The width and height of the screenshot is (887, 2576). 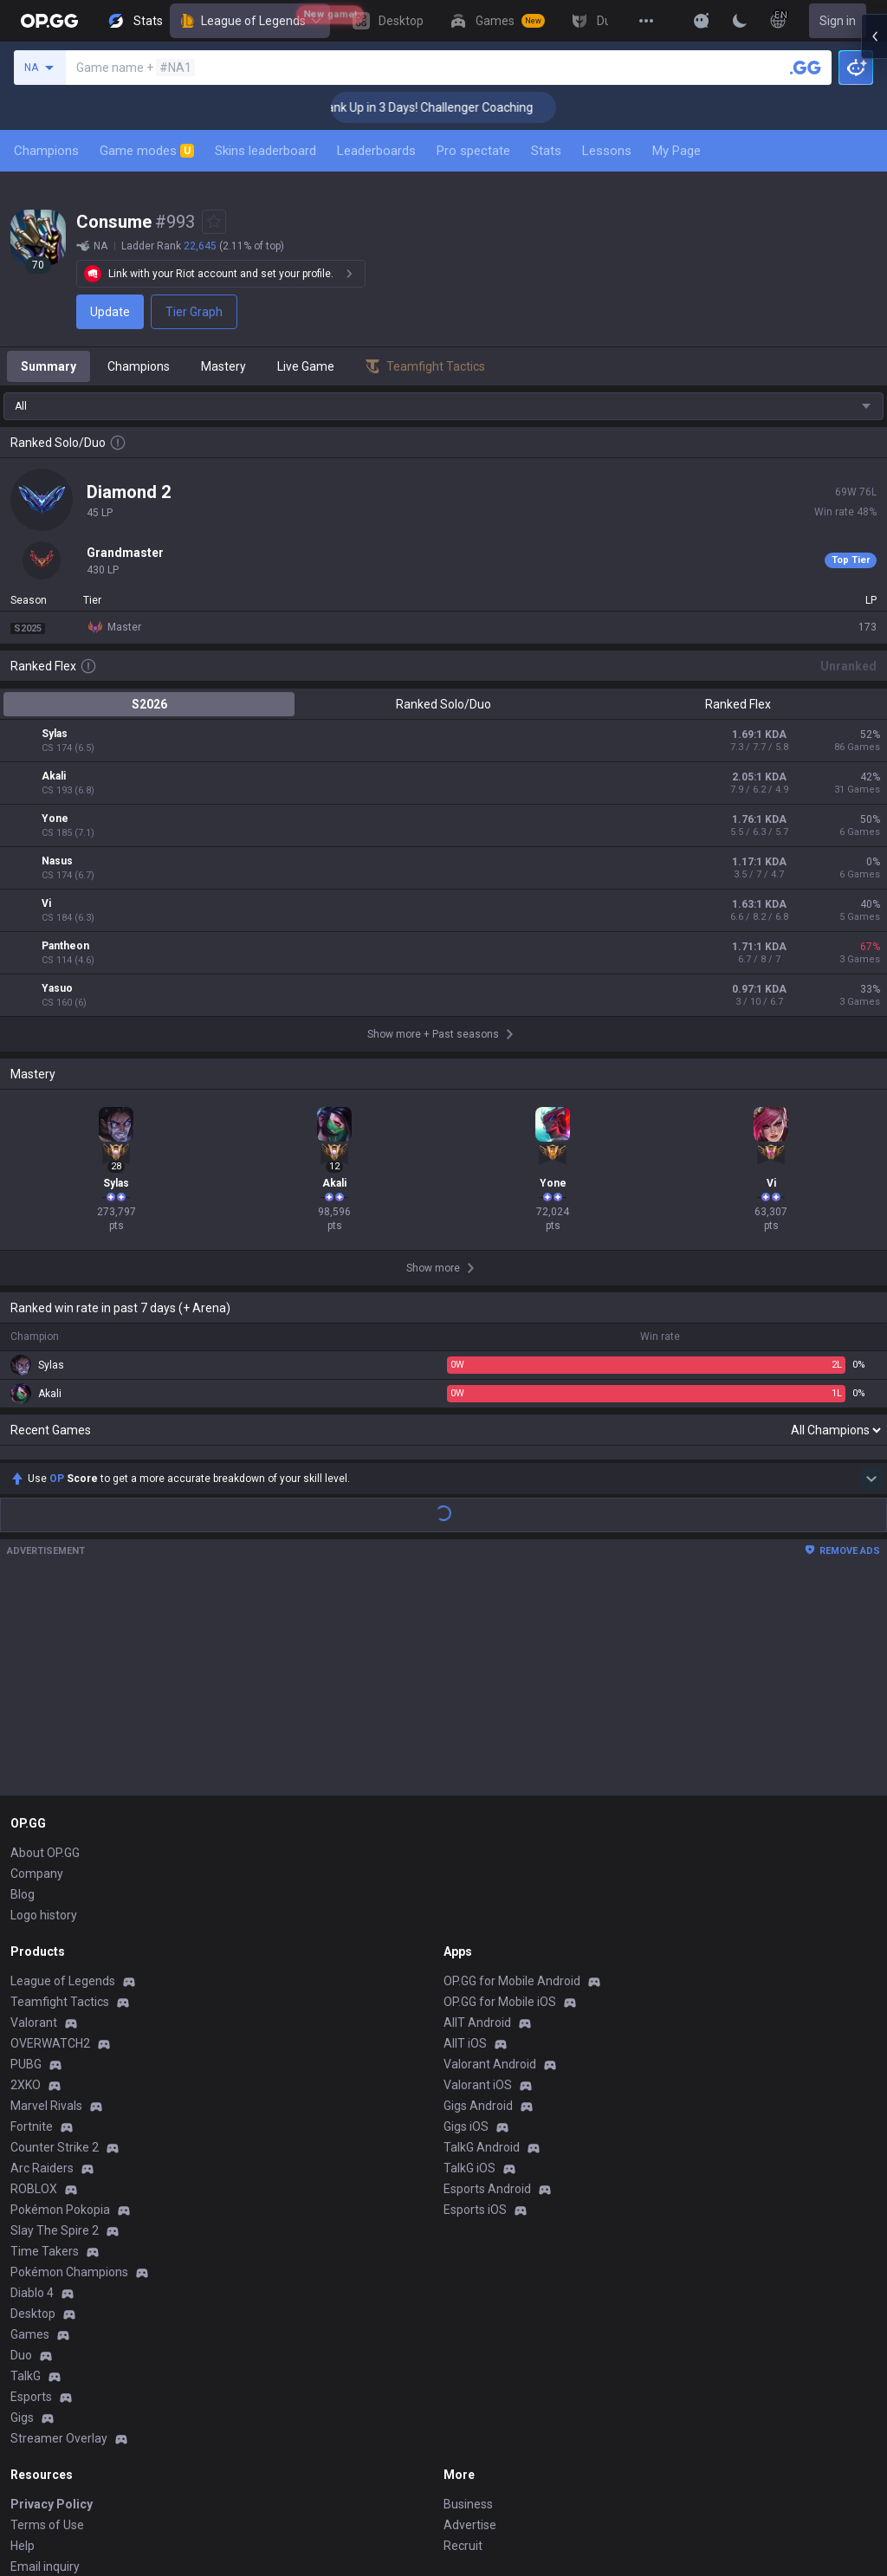 I want to click on OP.GG for Mobile Android, so click(x=512, y=1781).